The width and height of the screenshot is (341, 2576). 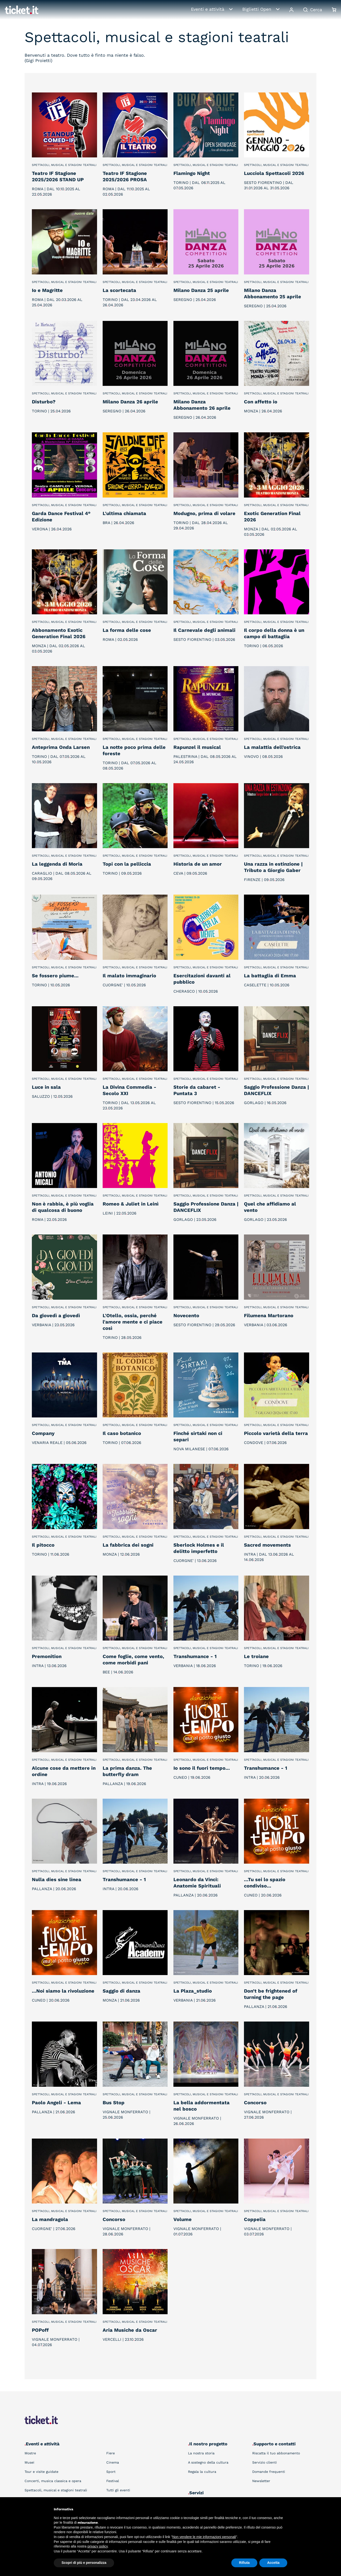 I want to click on Saggio di danza, so click(x=121, y=1991).